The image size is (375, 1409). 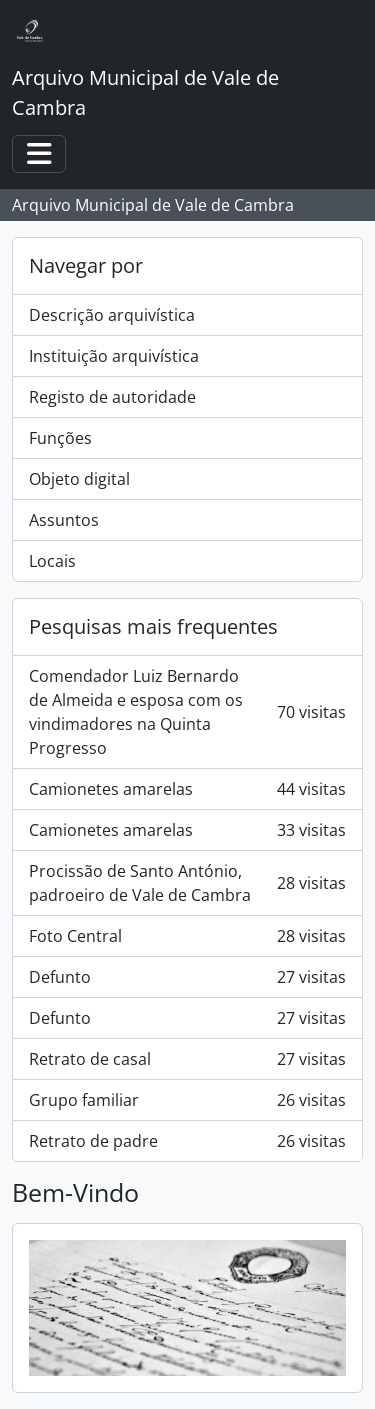 I want to click on Foto Central, so click(x=187, y=936).